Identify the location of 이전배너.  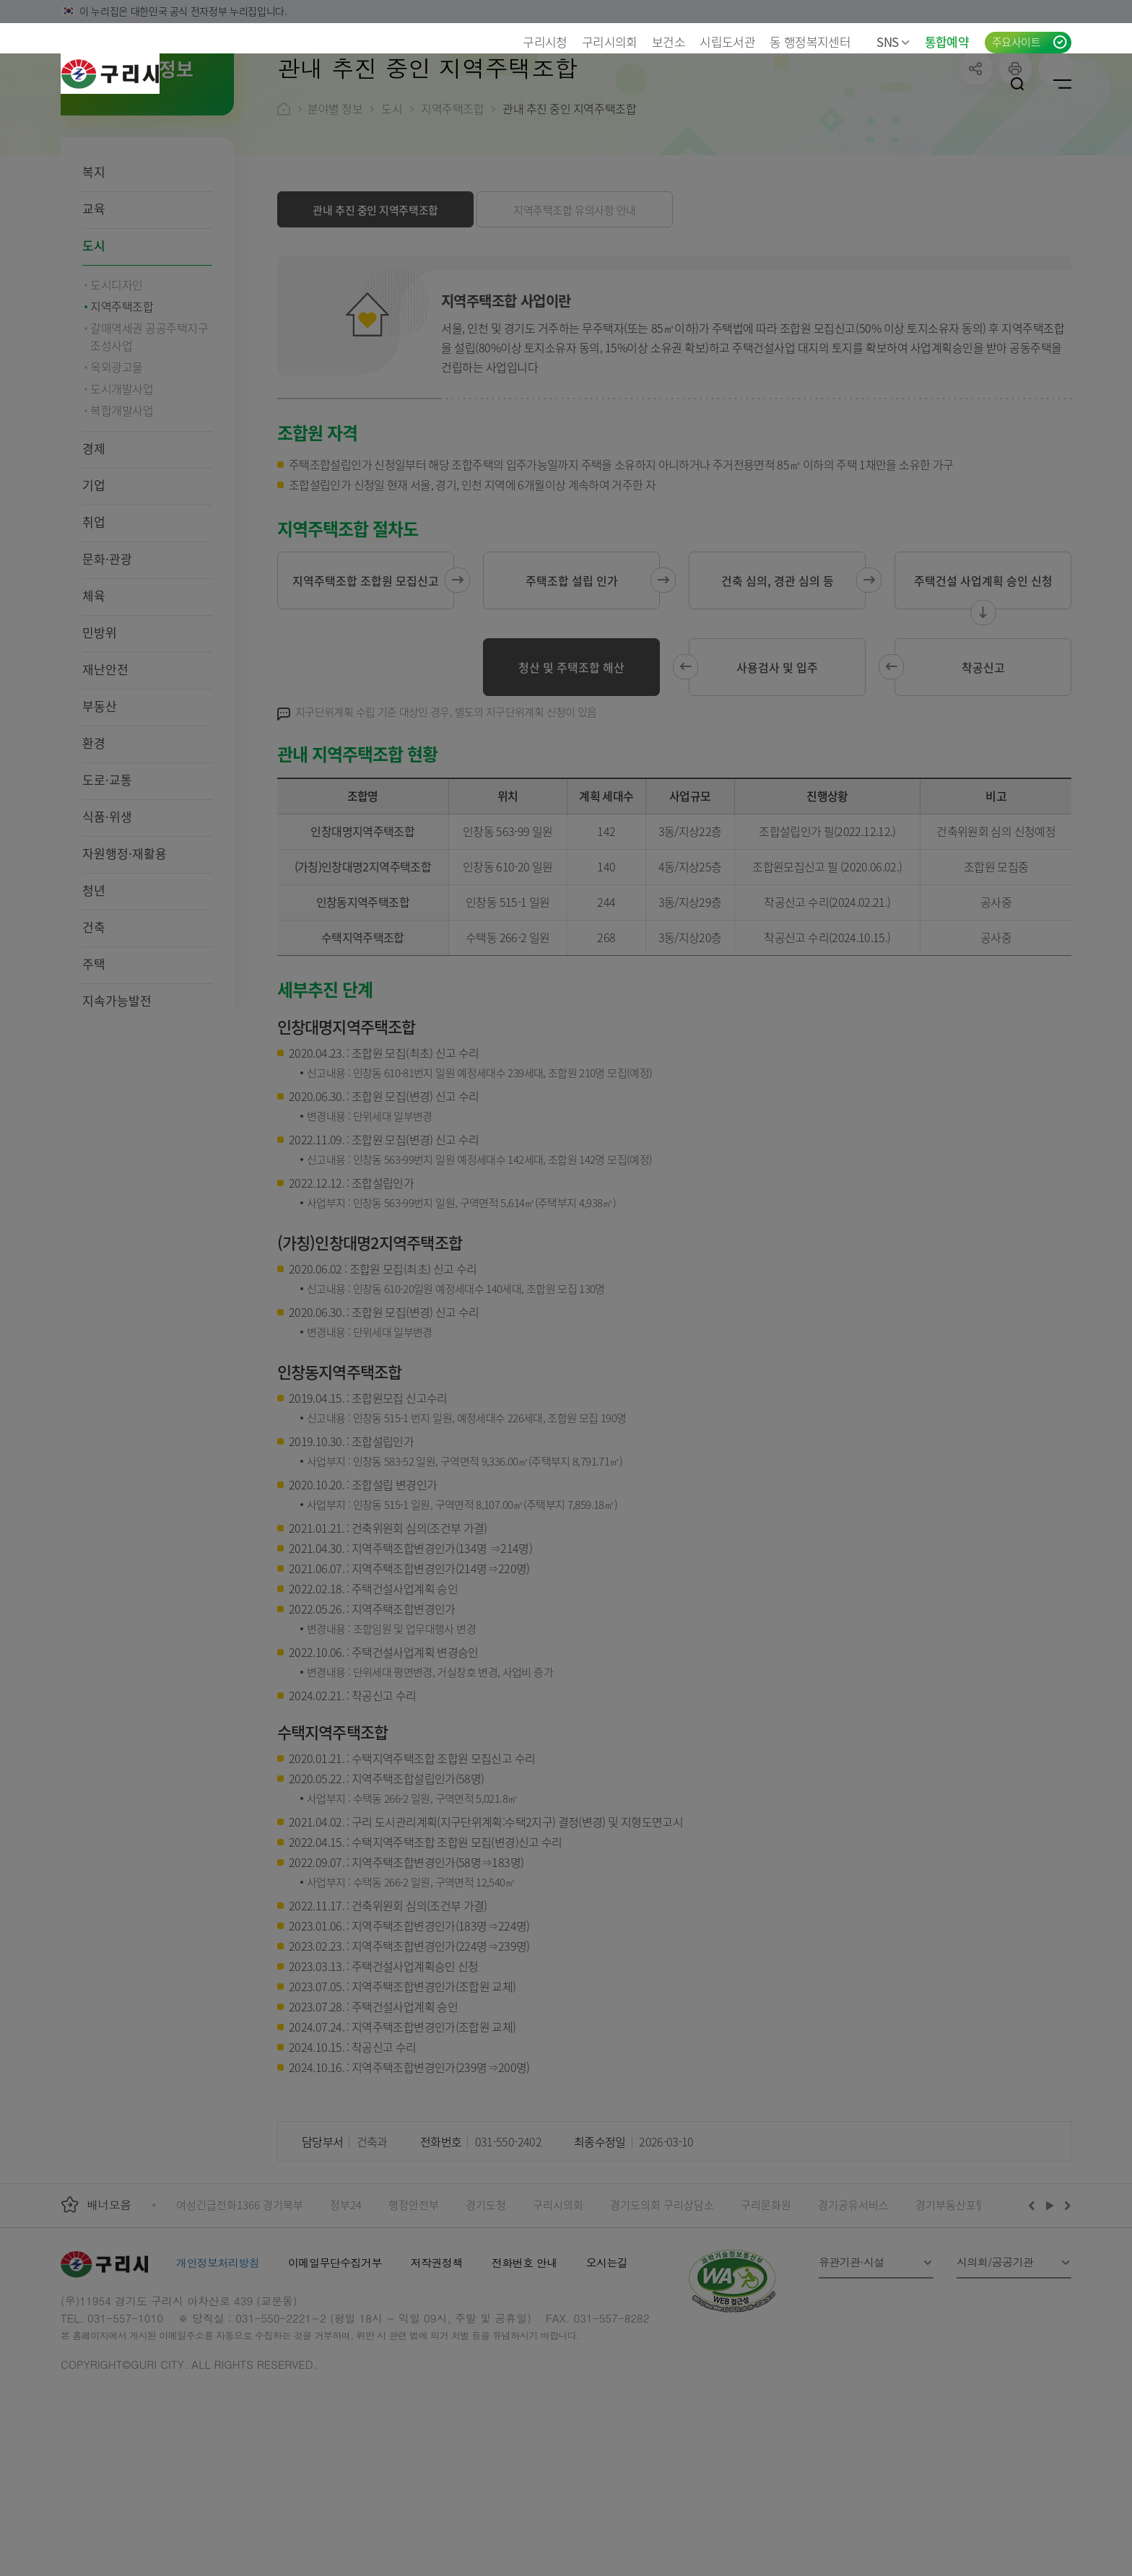
(1034, 2298).